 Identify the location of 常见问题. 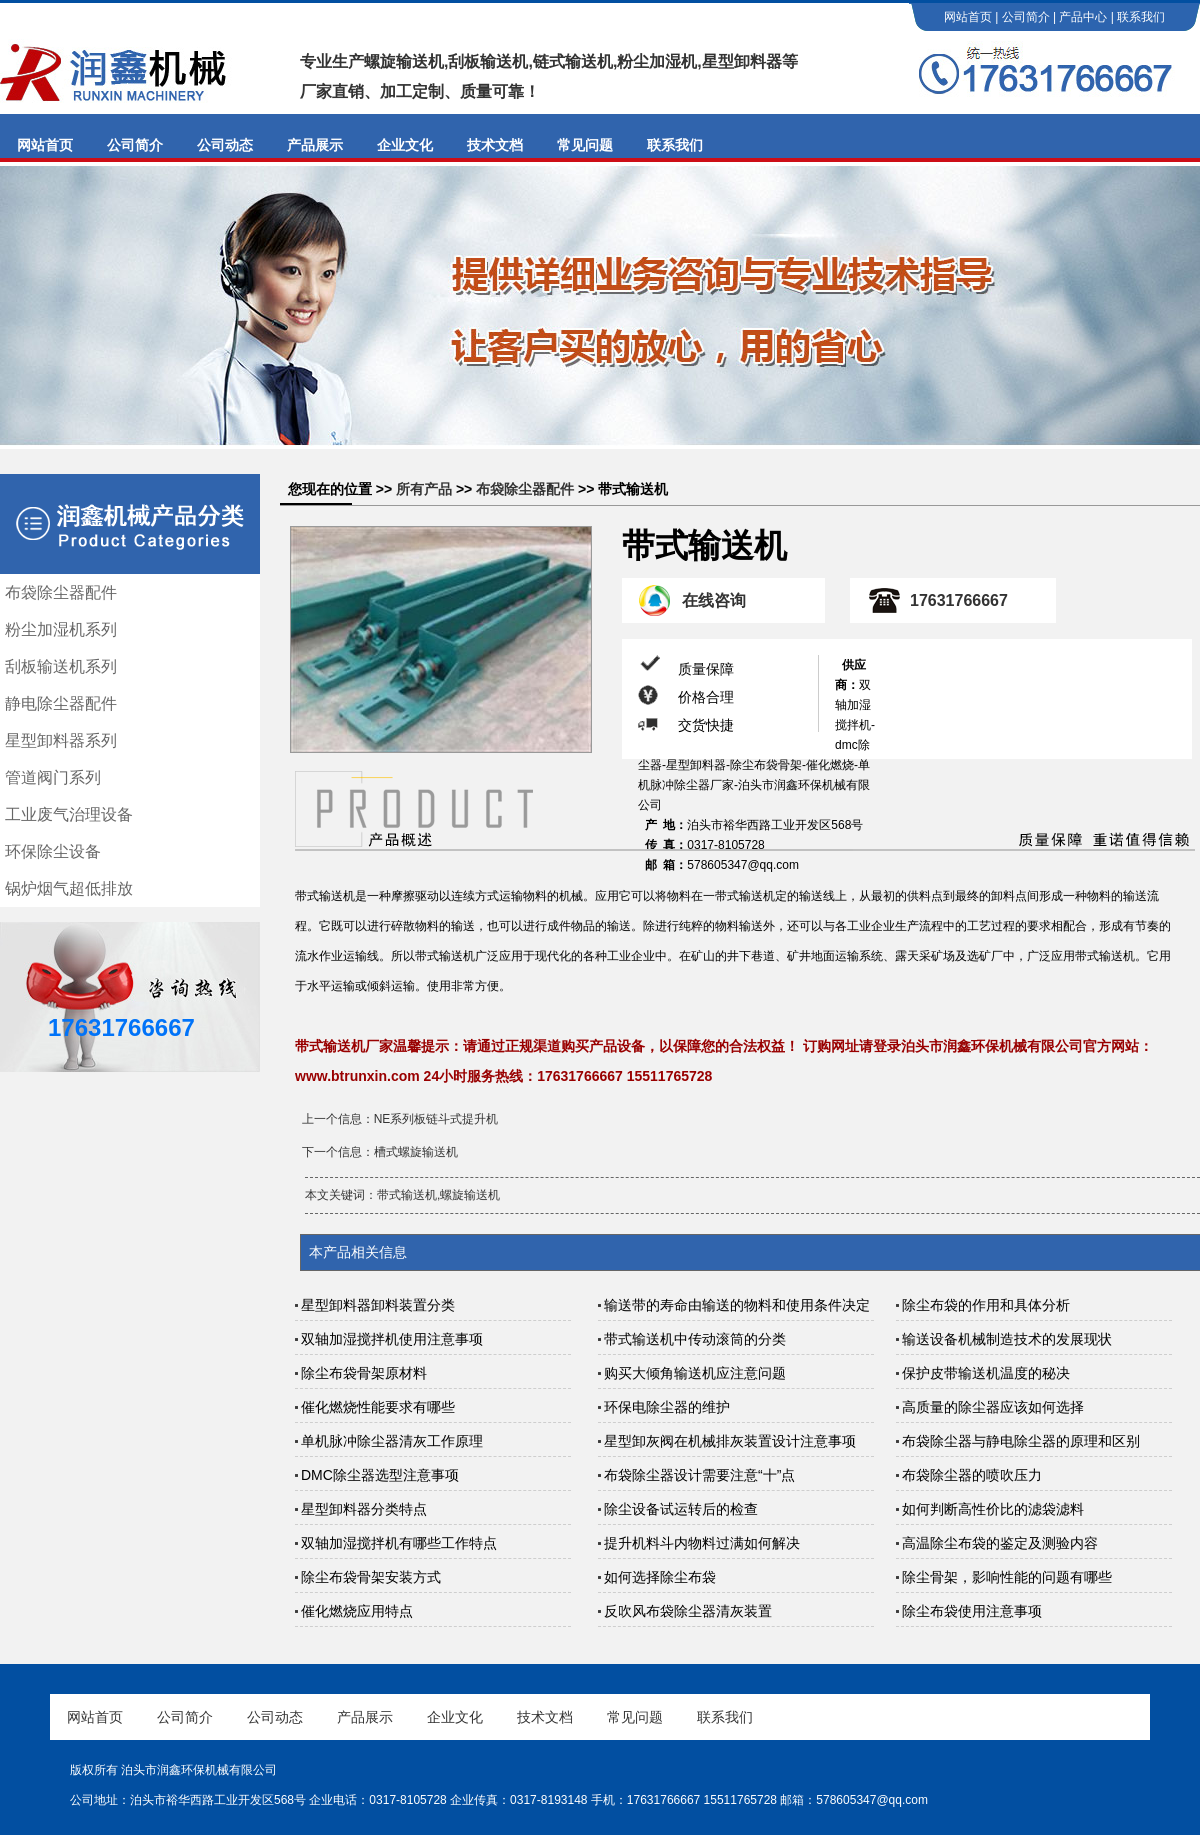
(585, 145).